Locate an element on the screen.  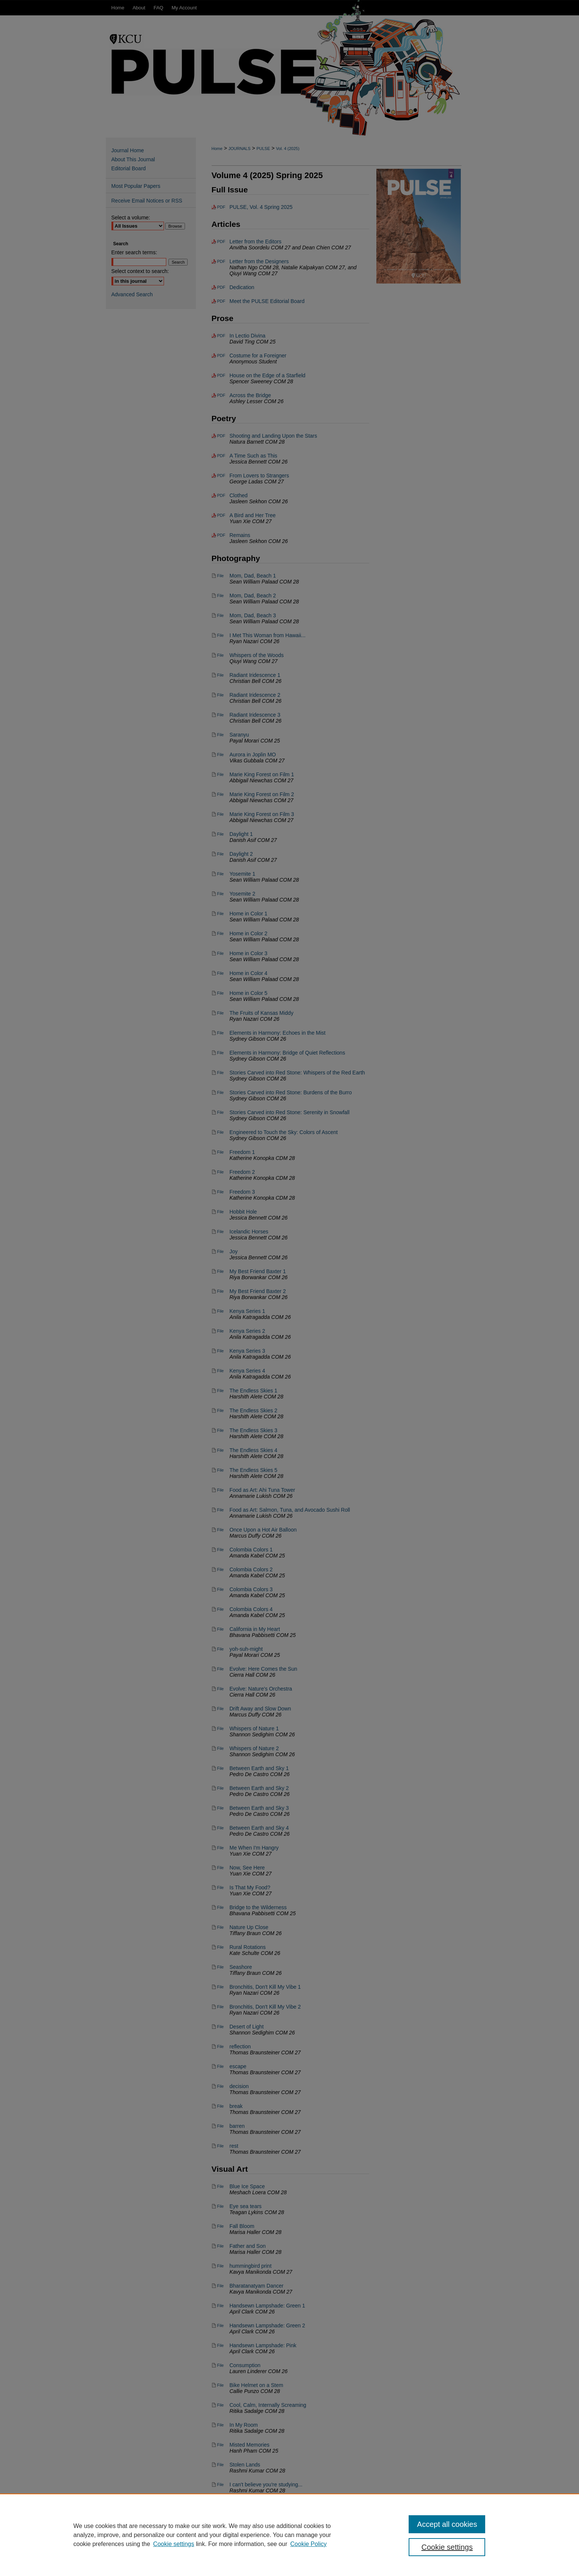
Accessibility Statement is located at coordinates (333, 2558).